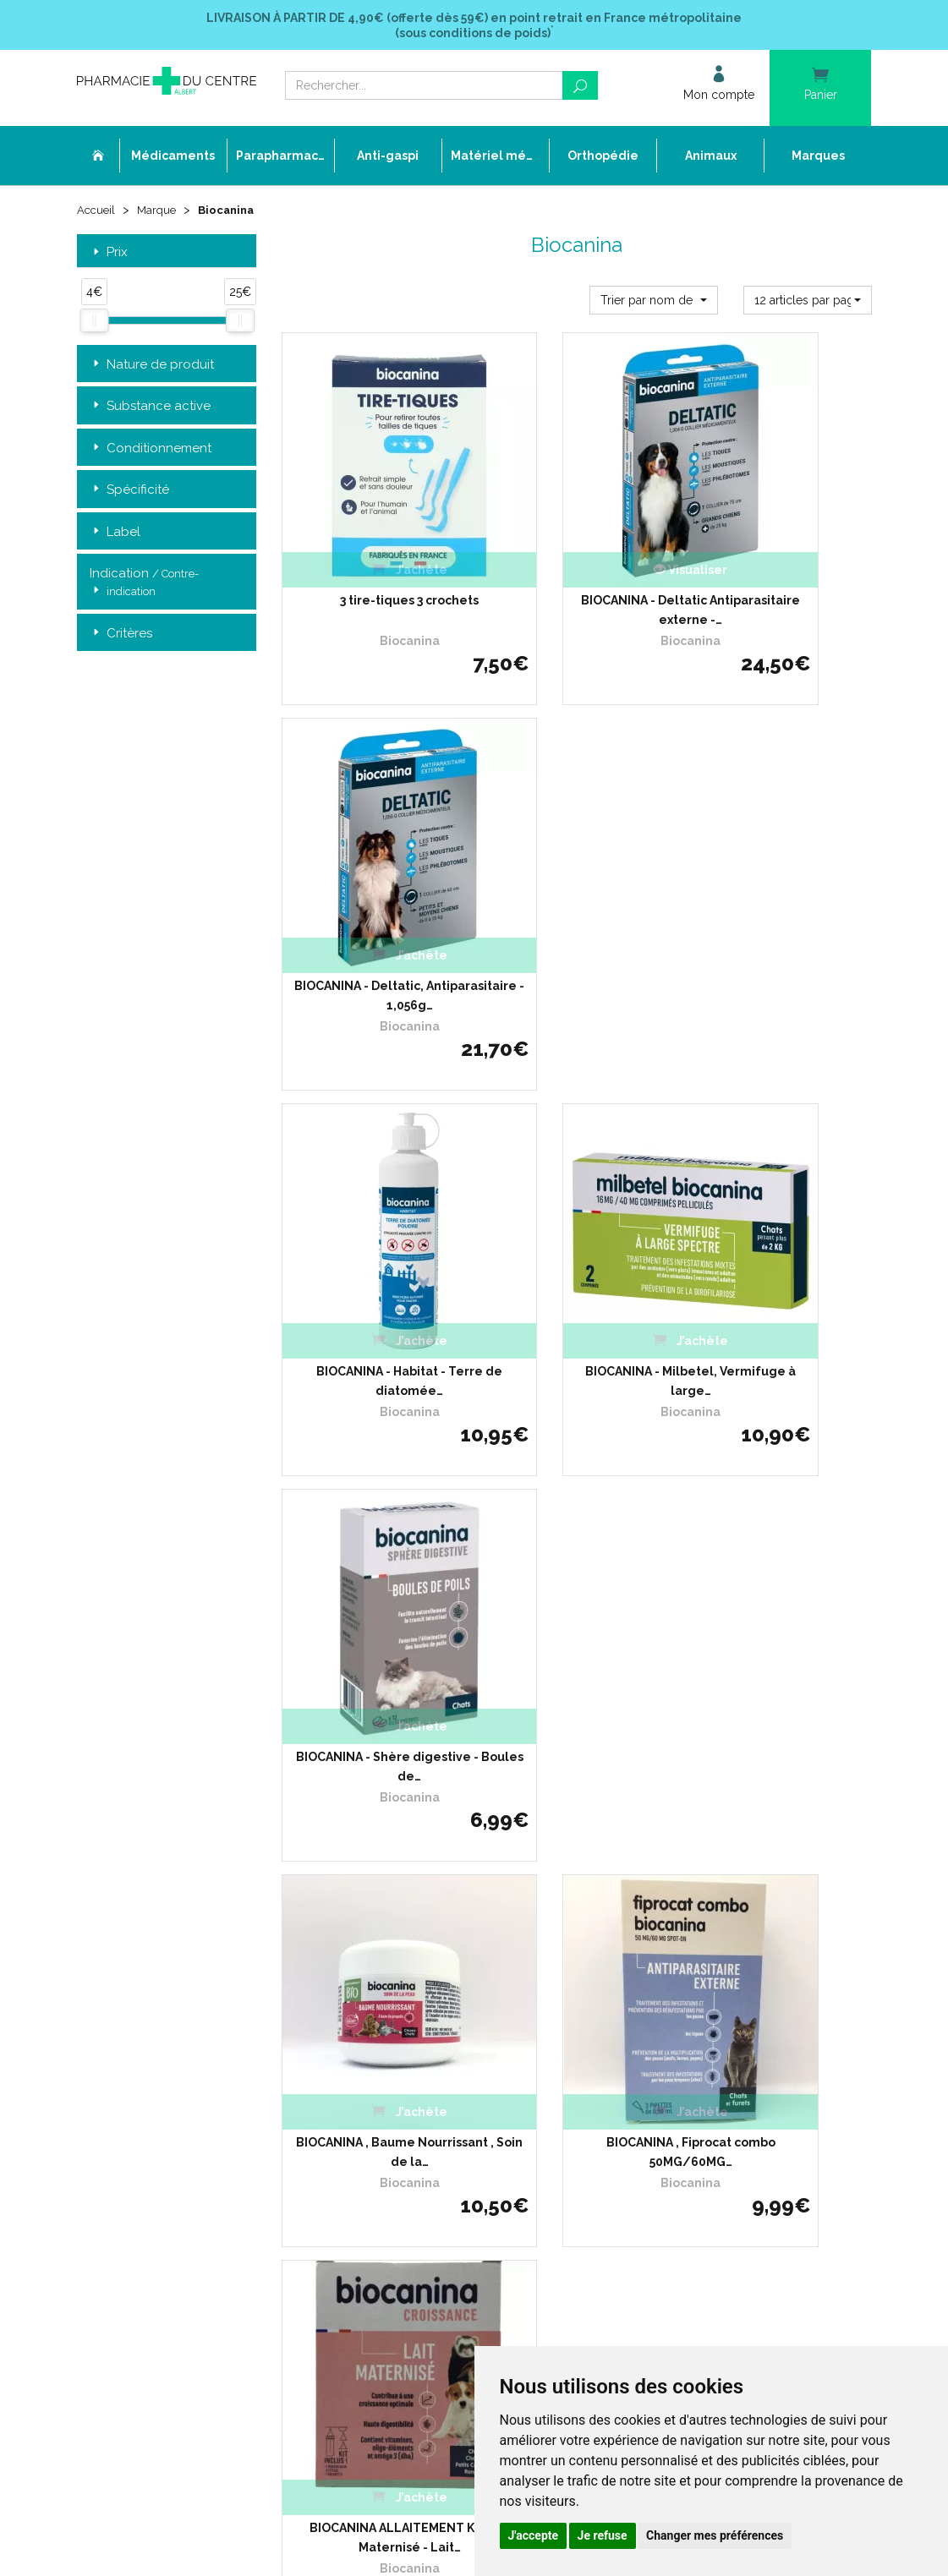  Describe the element at coordinates (412, 2157) in the screenshot. I see `Mes préférences Cookies` at that location.